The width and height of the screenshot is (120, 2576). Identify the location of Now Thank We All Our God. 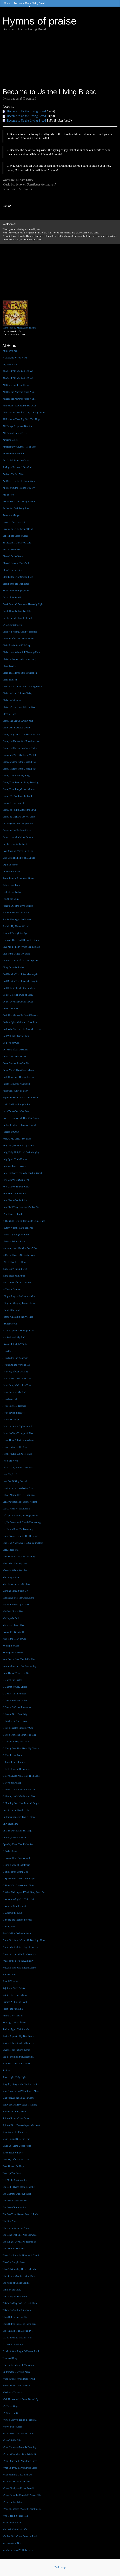
(16, 1673).